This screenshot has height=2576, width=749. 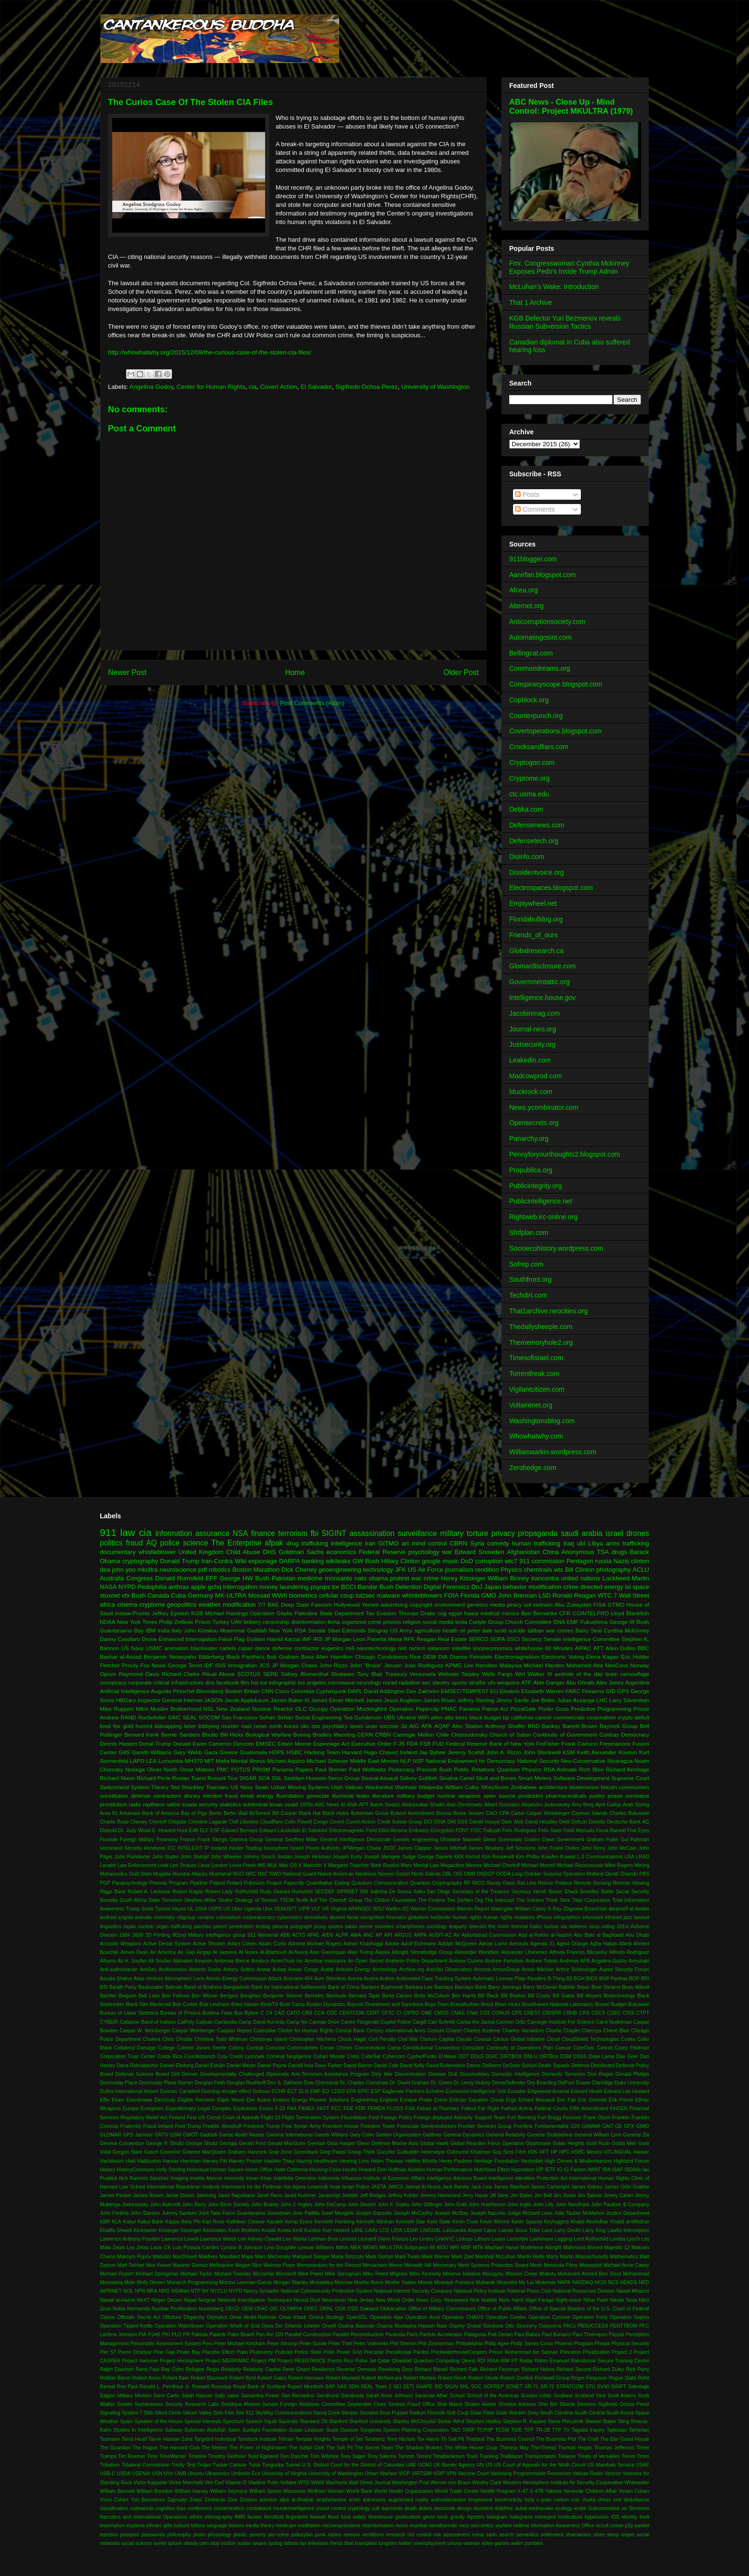 What do you see at coordinates (261, 2022) in the screenshot?
I see `Camp David Accords` at bounding box center [261, 2022].